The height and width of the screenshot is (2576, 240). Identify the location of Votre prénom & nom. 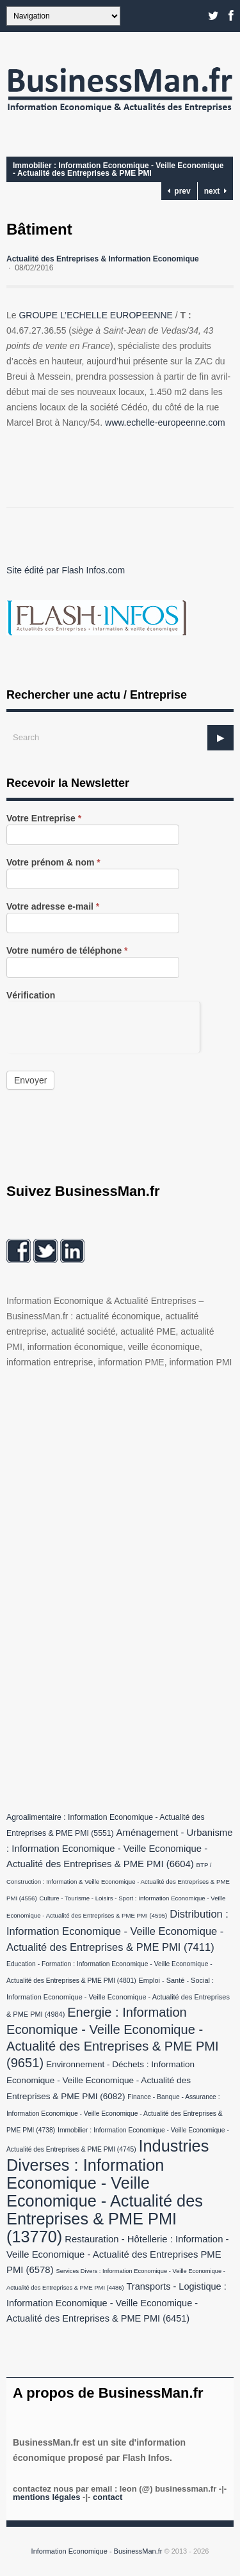
(53, 862).